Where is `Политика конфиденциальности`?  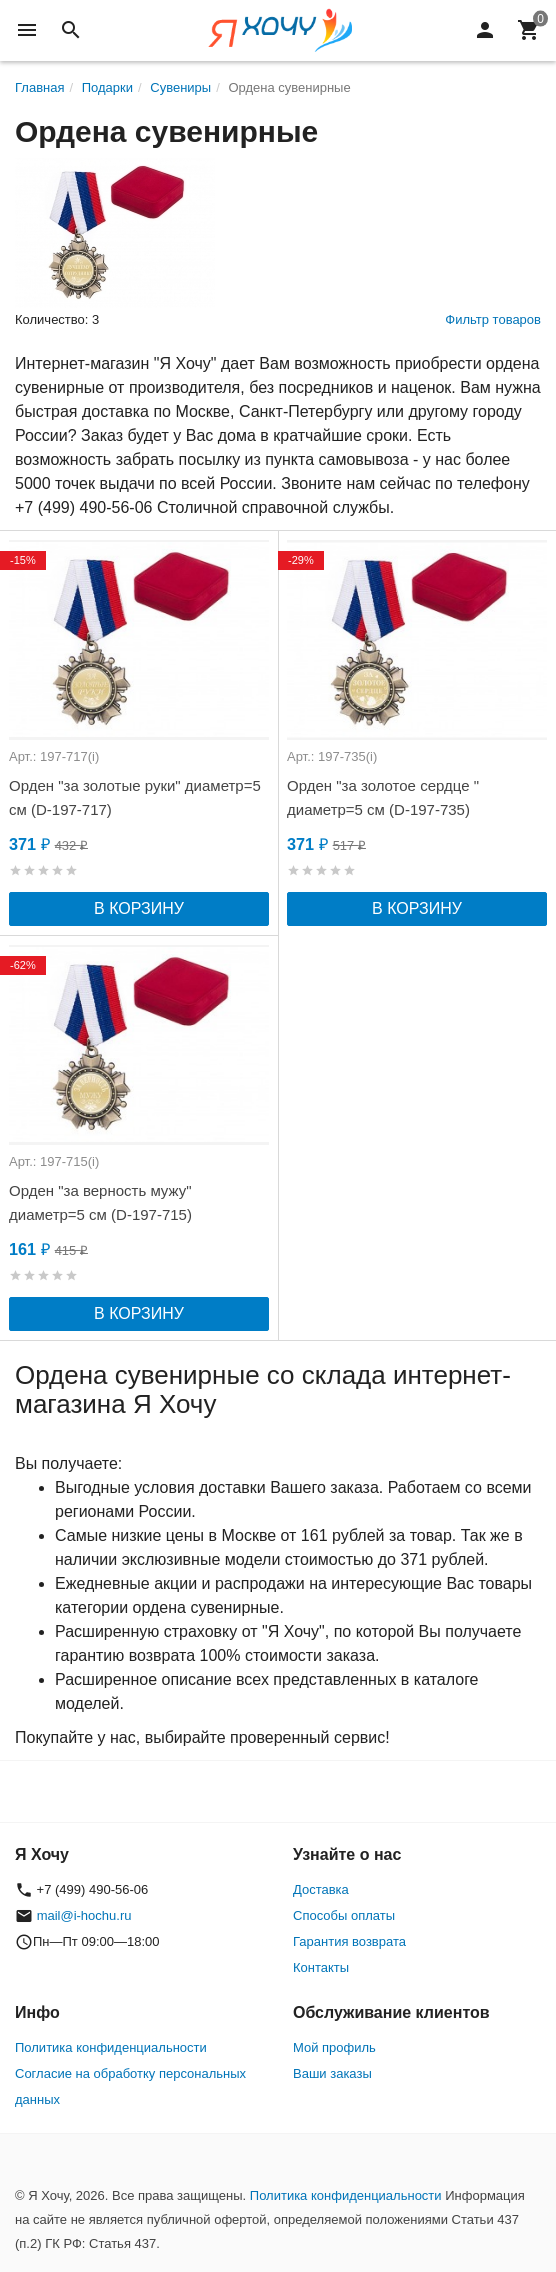
Политика конфиденциальности is located at coordinates (111, 2047).